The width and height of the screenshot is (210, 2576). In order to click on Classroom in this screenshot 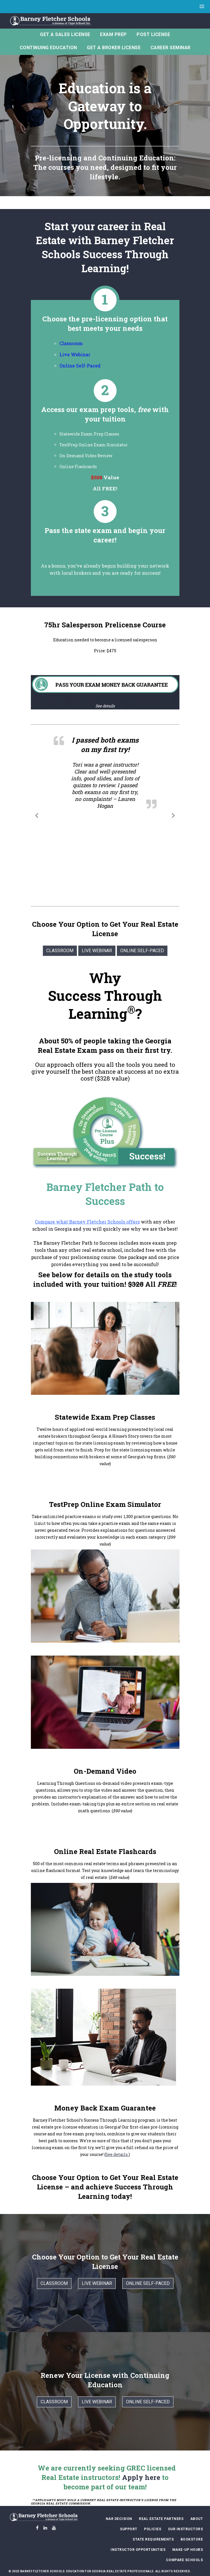, I will do `click(71, 343)`.